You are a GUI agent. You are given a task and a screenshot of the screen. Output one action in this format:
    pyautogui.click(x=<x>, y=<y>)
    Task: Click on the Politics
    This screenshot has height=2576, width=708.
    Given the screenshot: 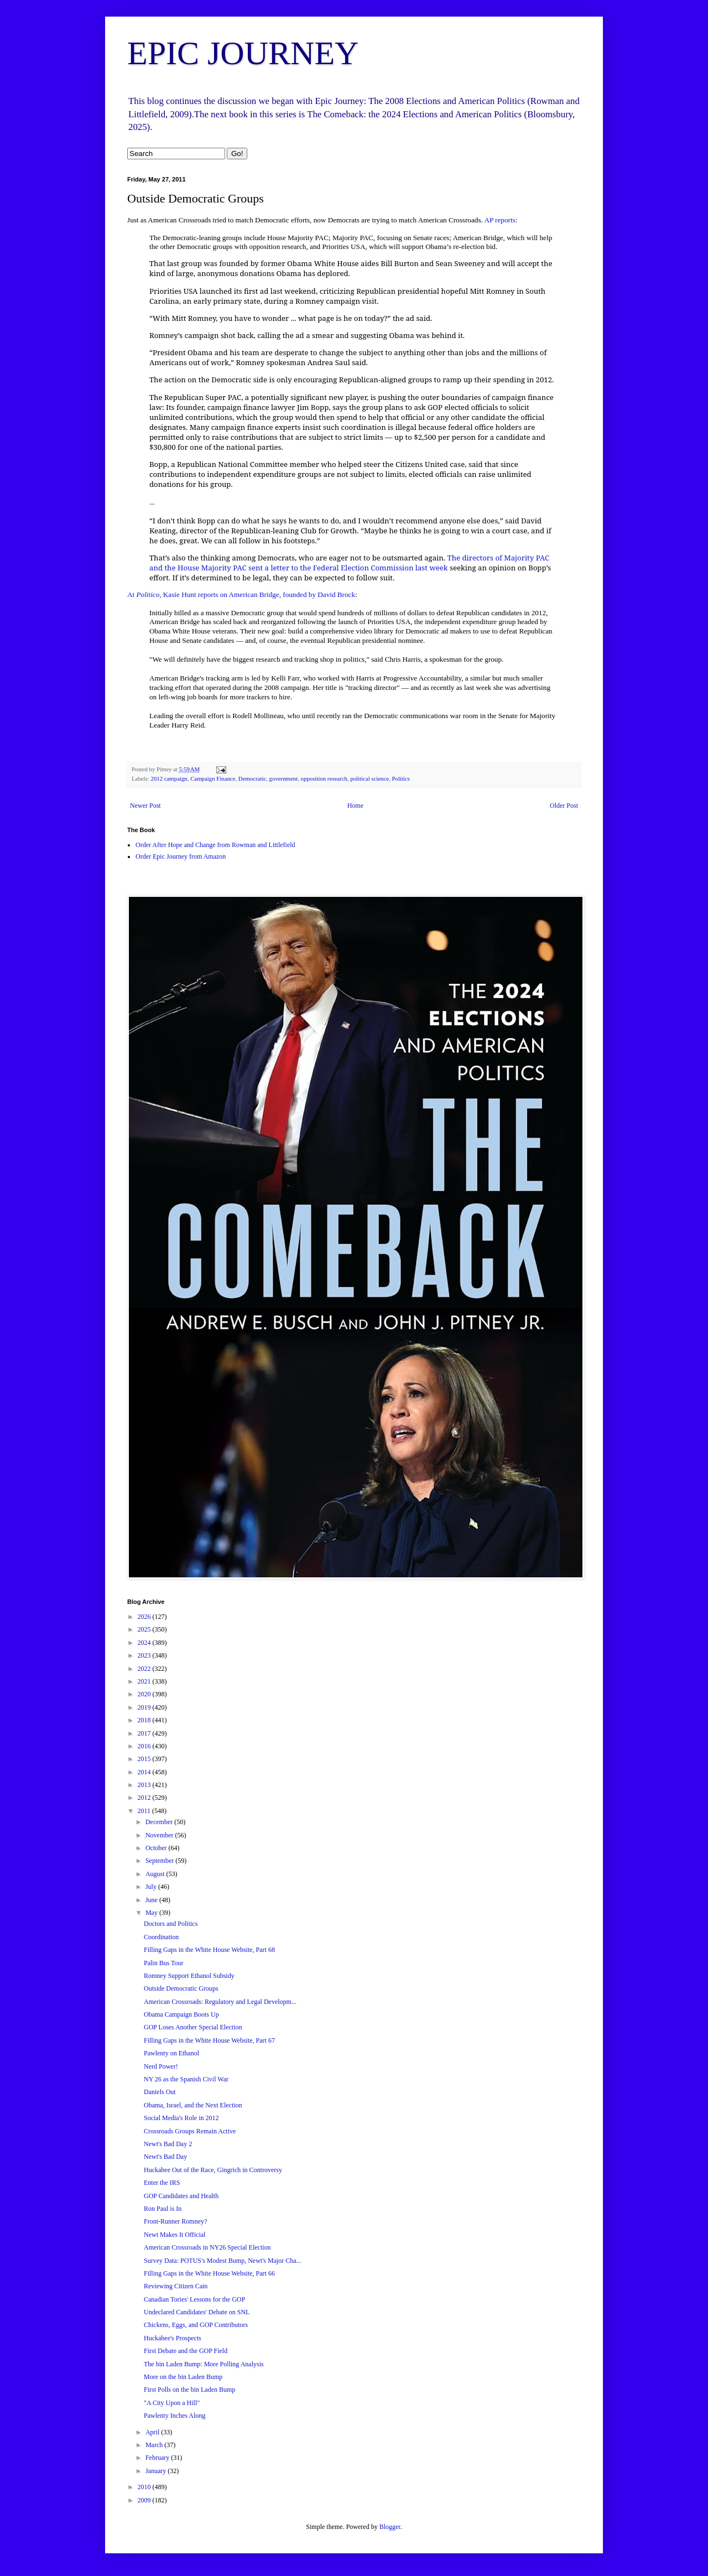 What is the action you would take?
    pyautogui.click(x=401, y=778)
    